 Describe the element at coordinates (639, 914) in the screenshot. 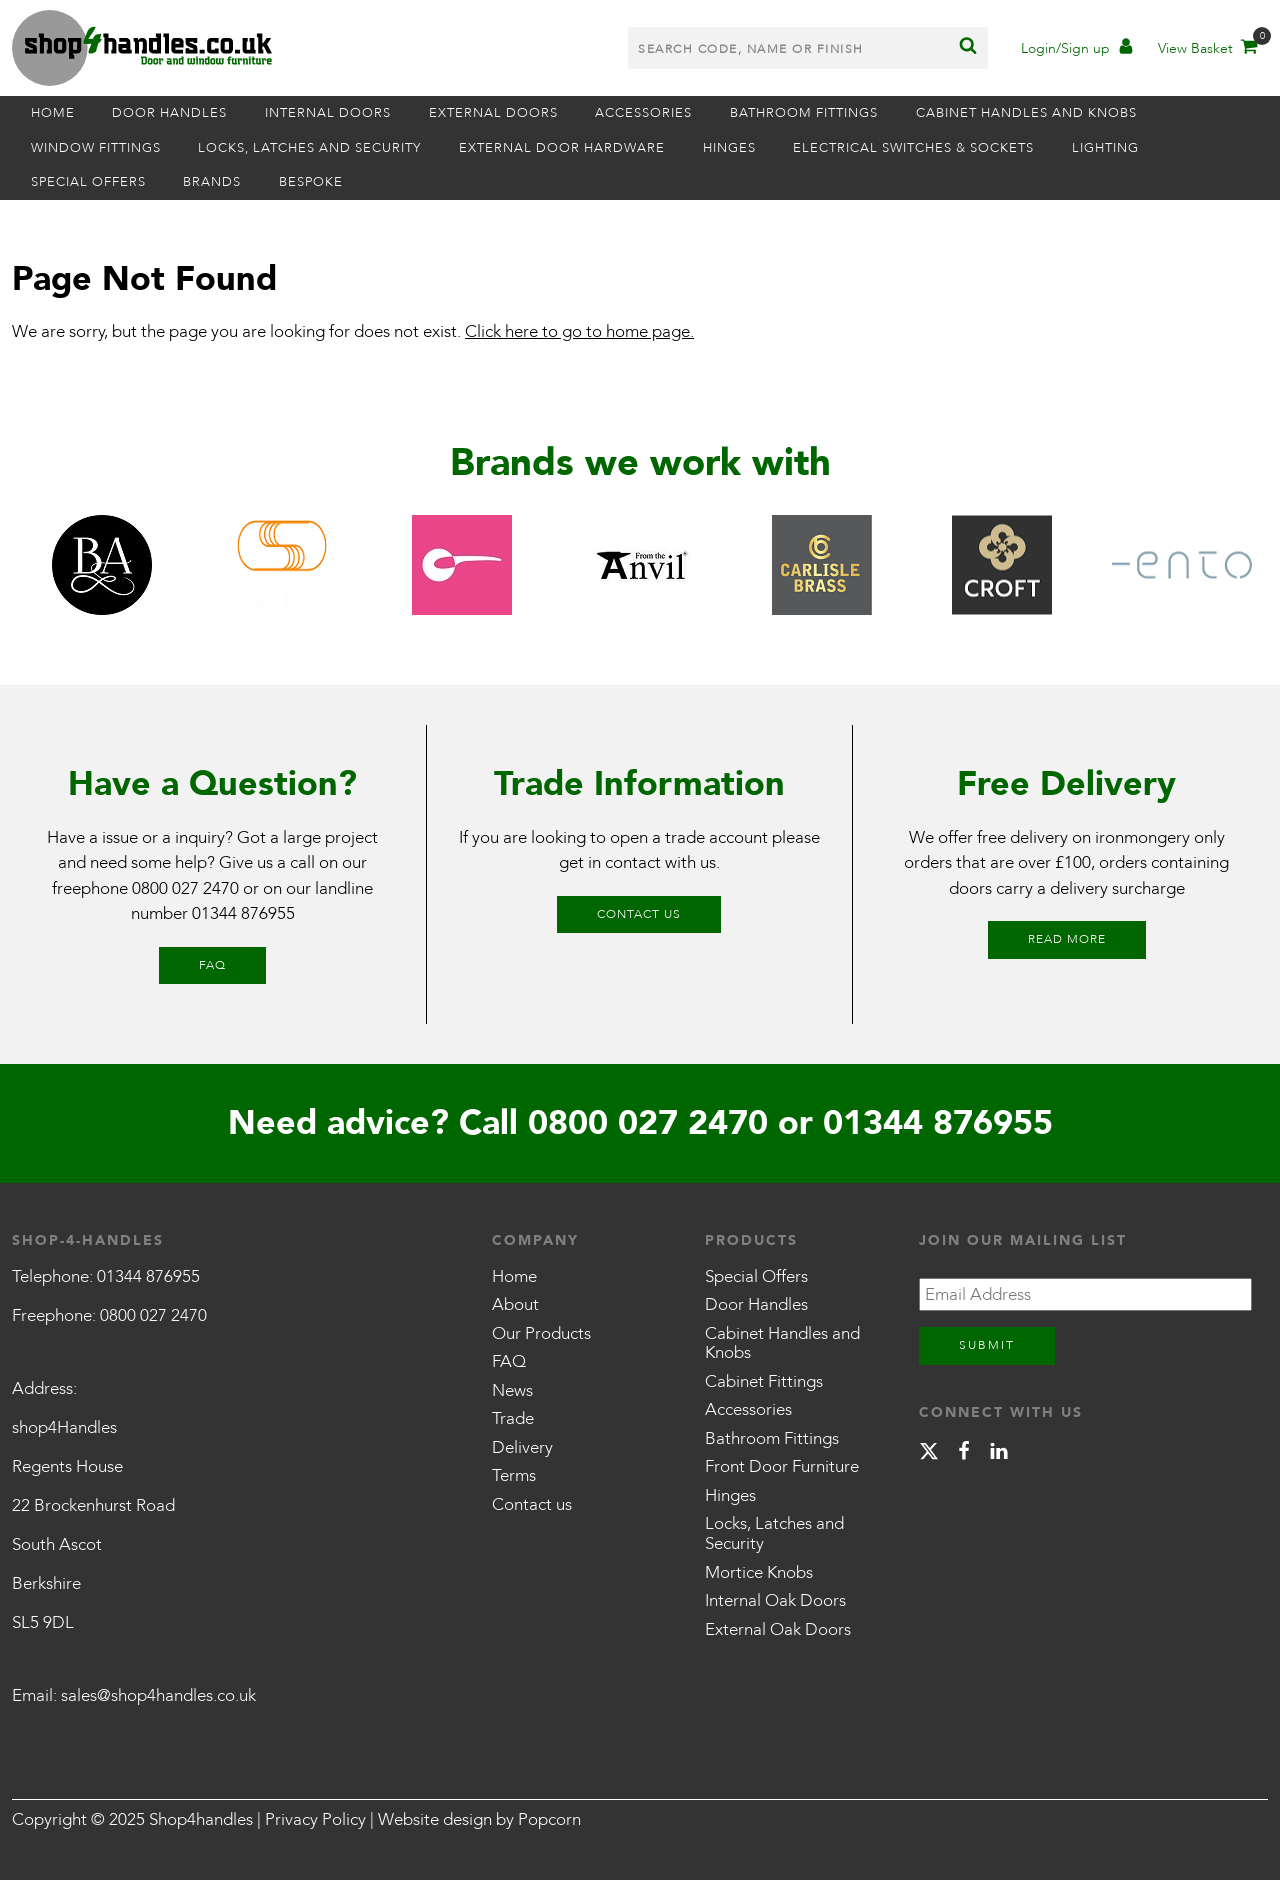

I see `Contact us` at that location.